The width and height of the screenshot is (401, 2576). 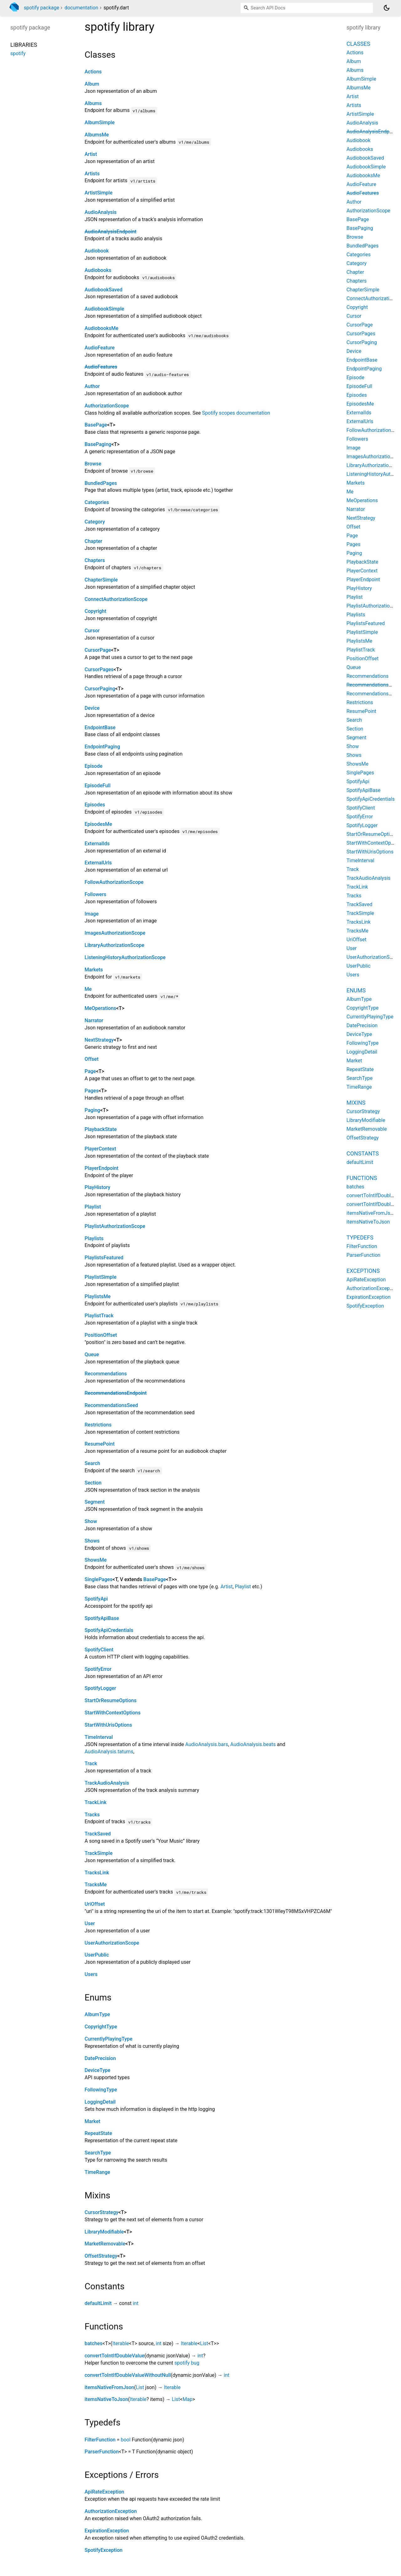 I want to click on Shows, so click(x=92, y=1541).